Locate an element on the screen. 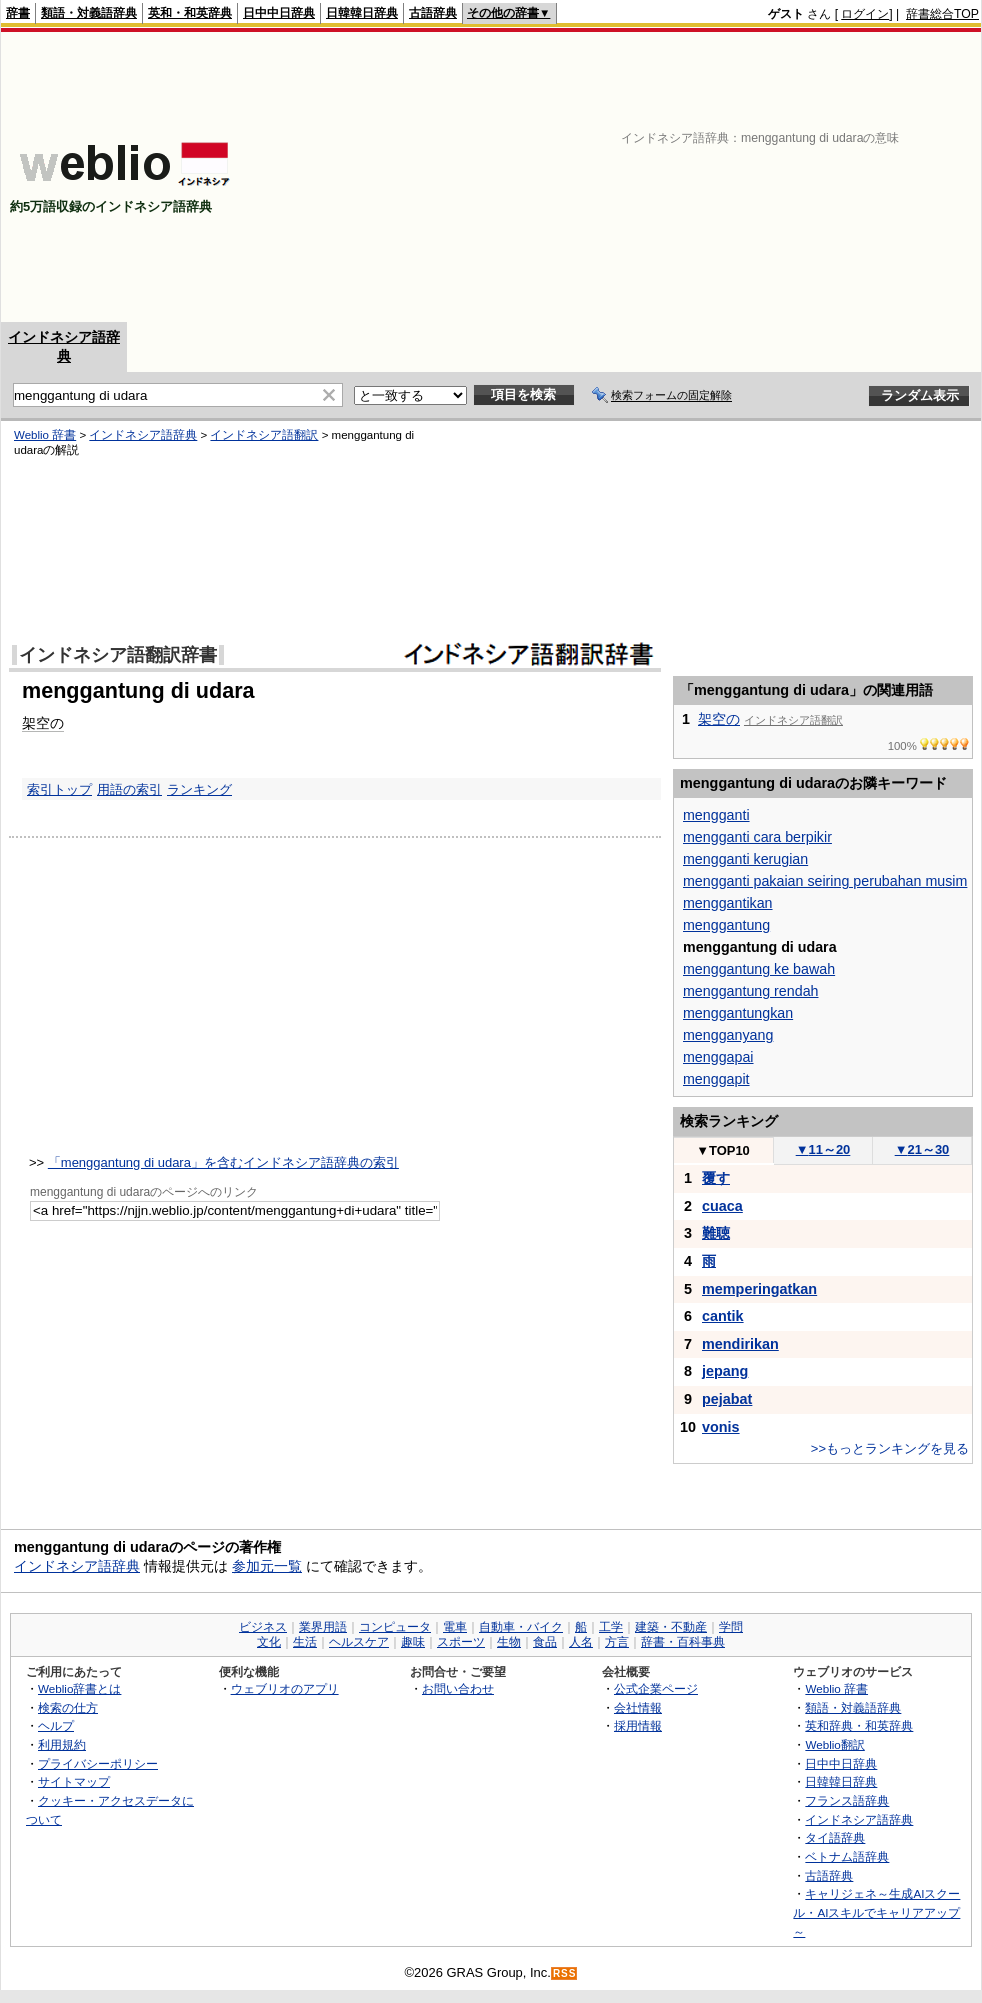  jepang is located at coordinates (725, 1371).